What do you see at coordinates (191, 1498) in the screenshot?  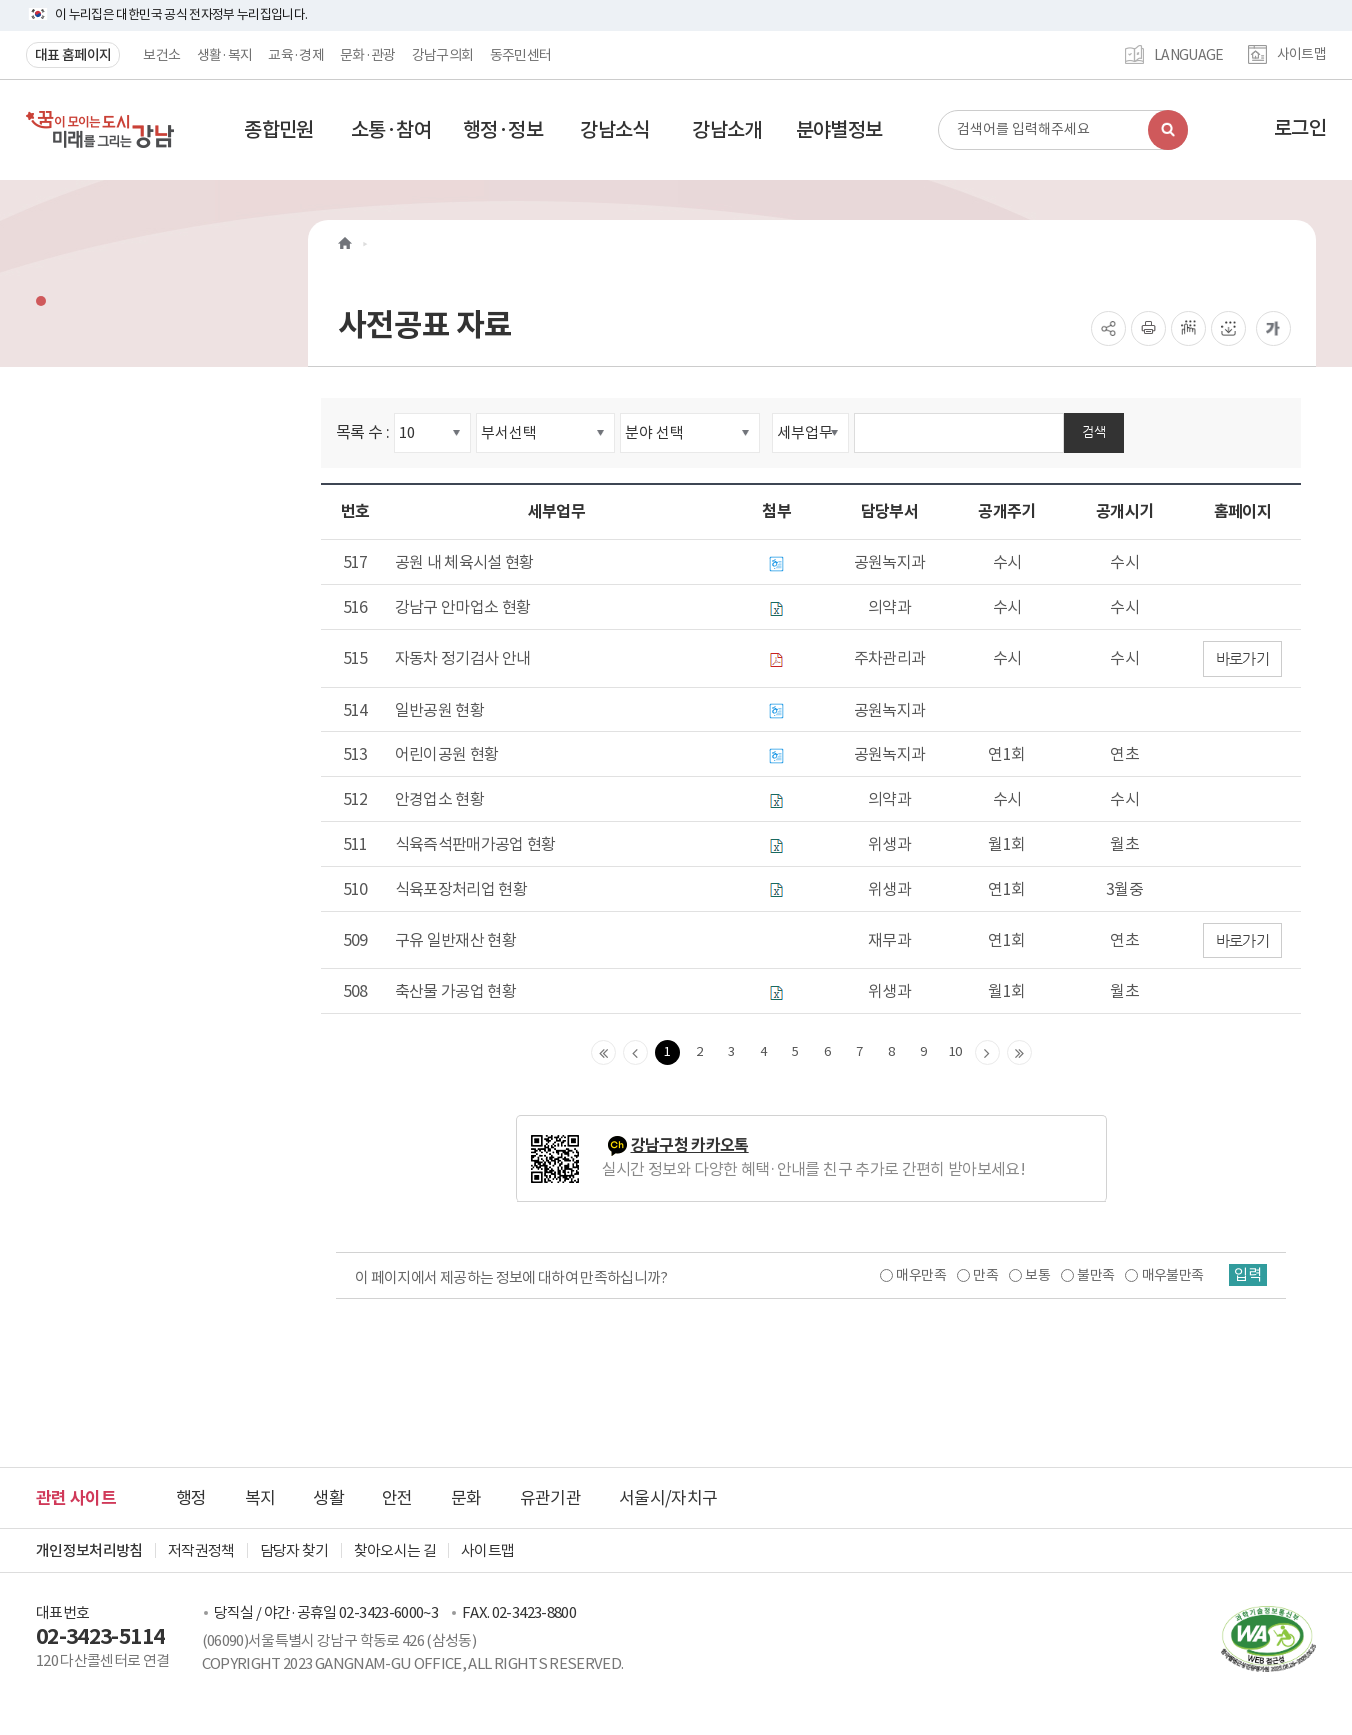 I see `행정` at bounding box center [191, 1498].